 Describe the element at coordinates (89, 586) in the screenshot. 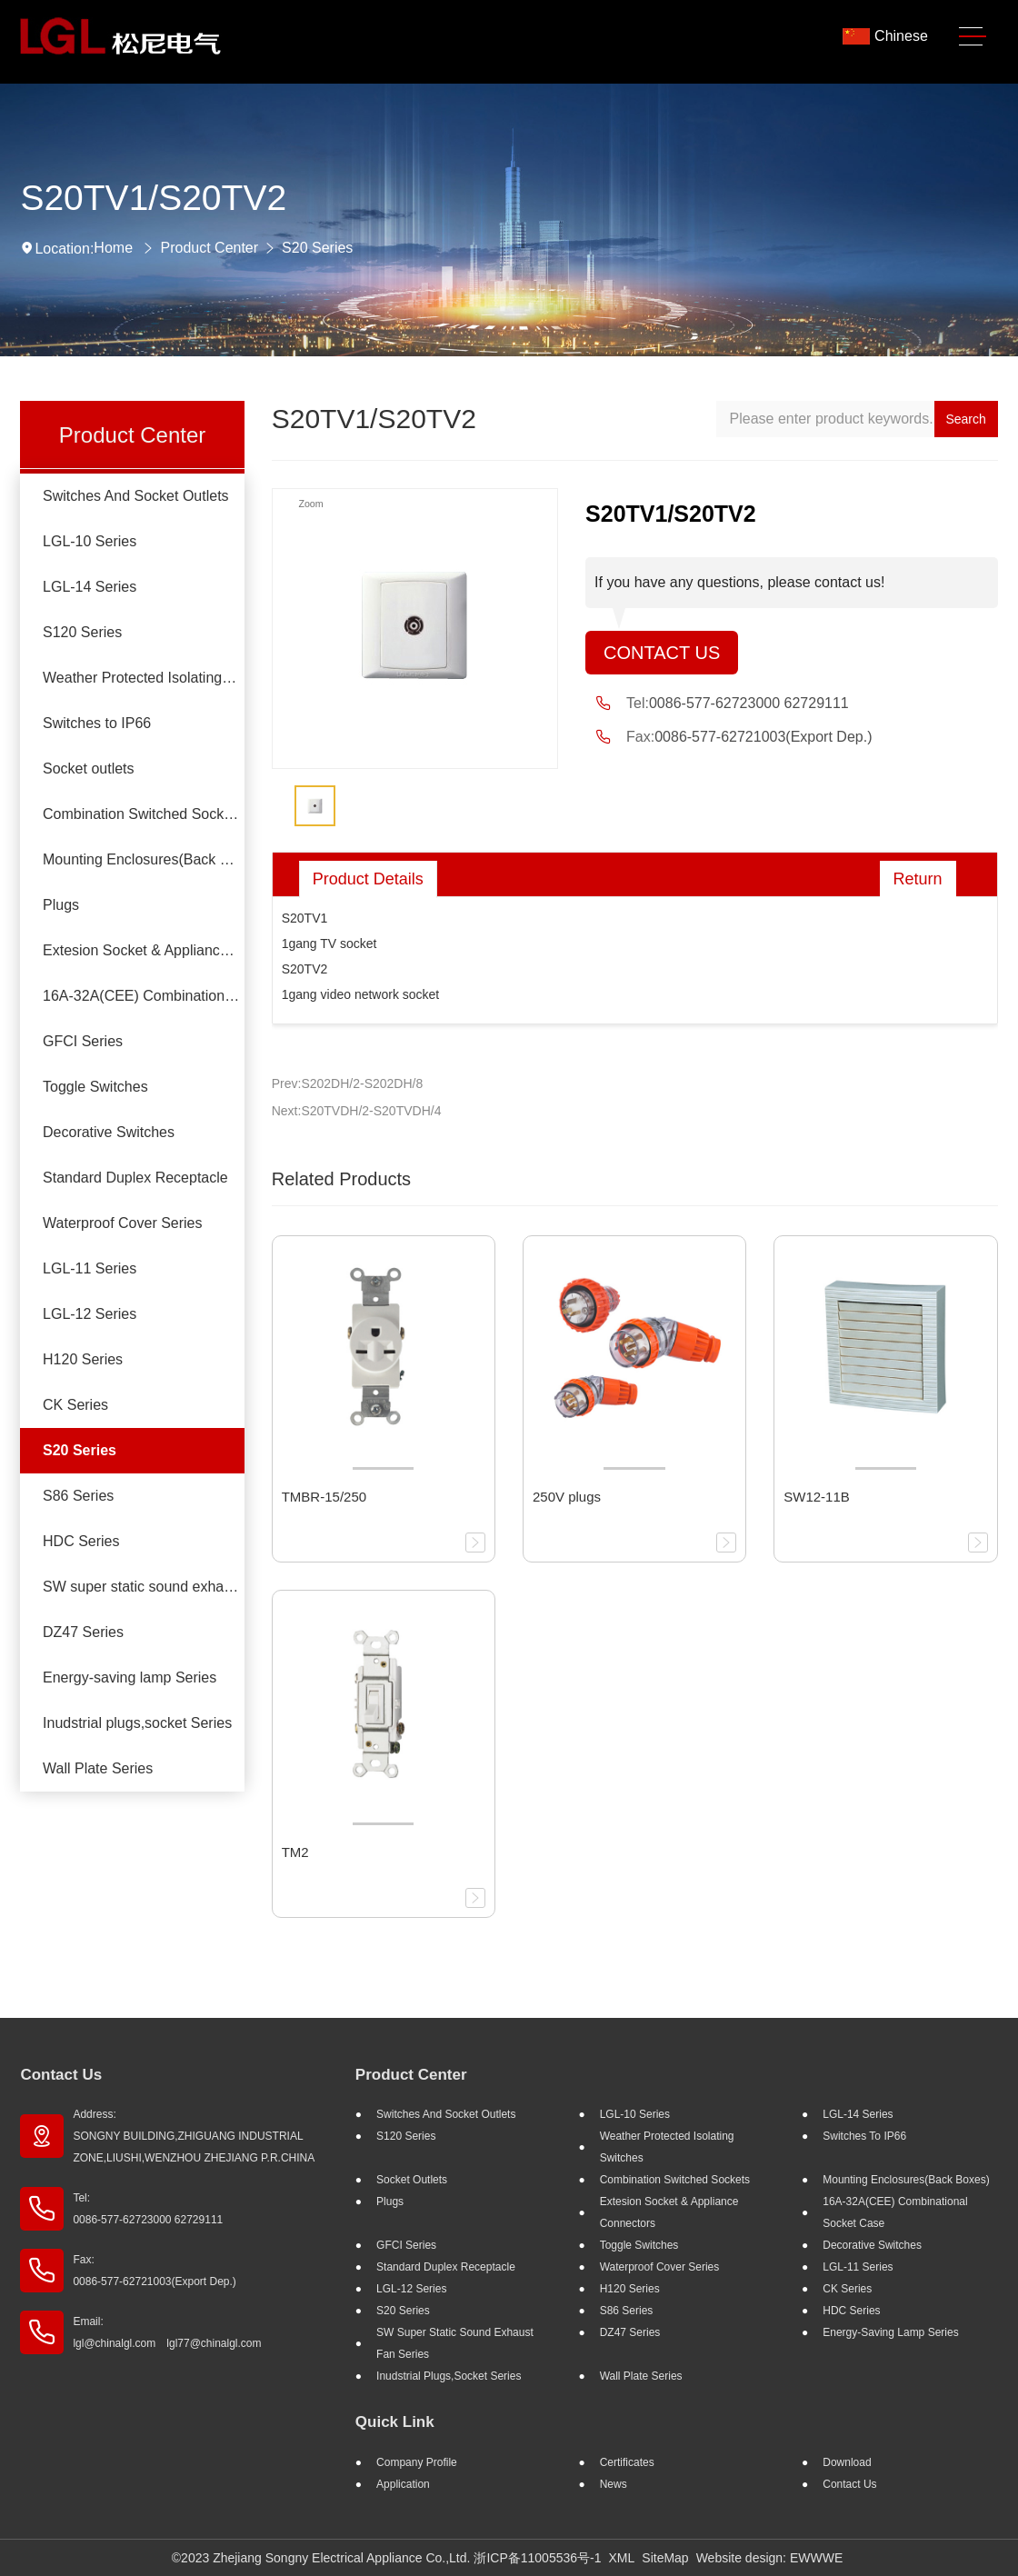

I see `LGL-14 Series` at that location.